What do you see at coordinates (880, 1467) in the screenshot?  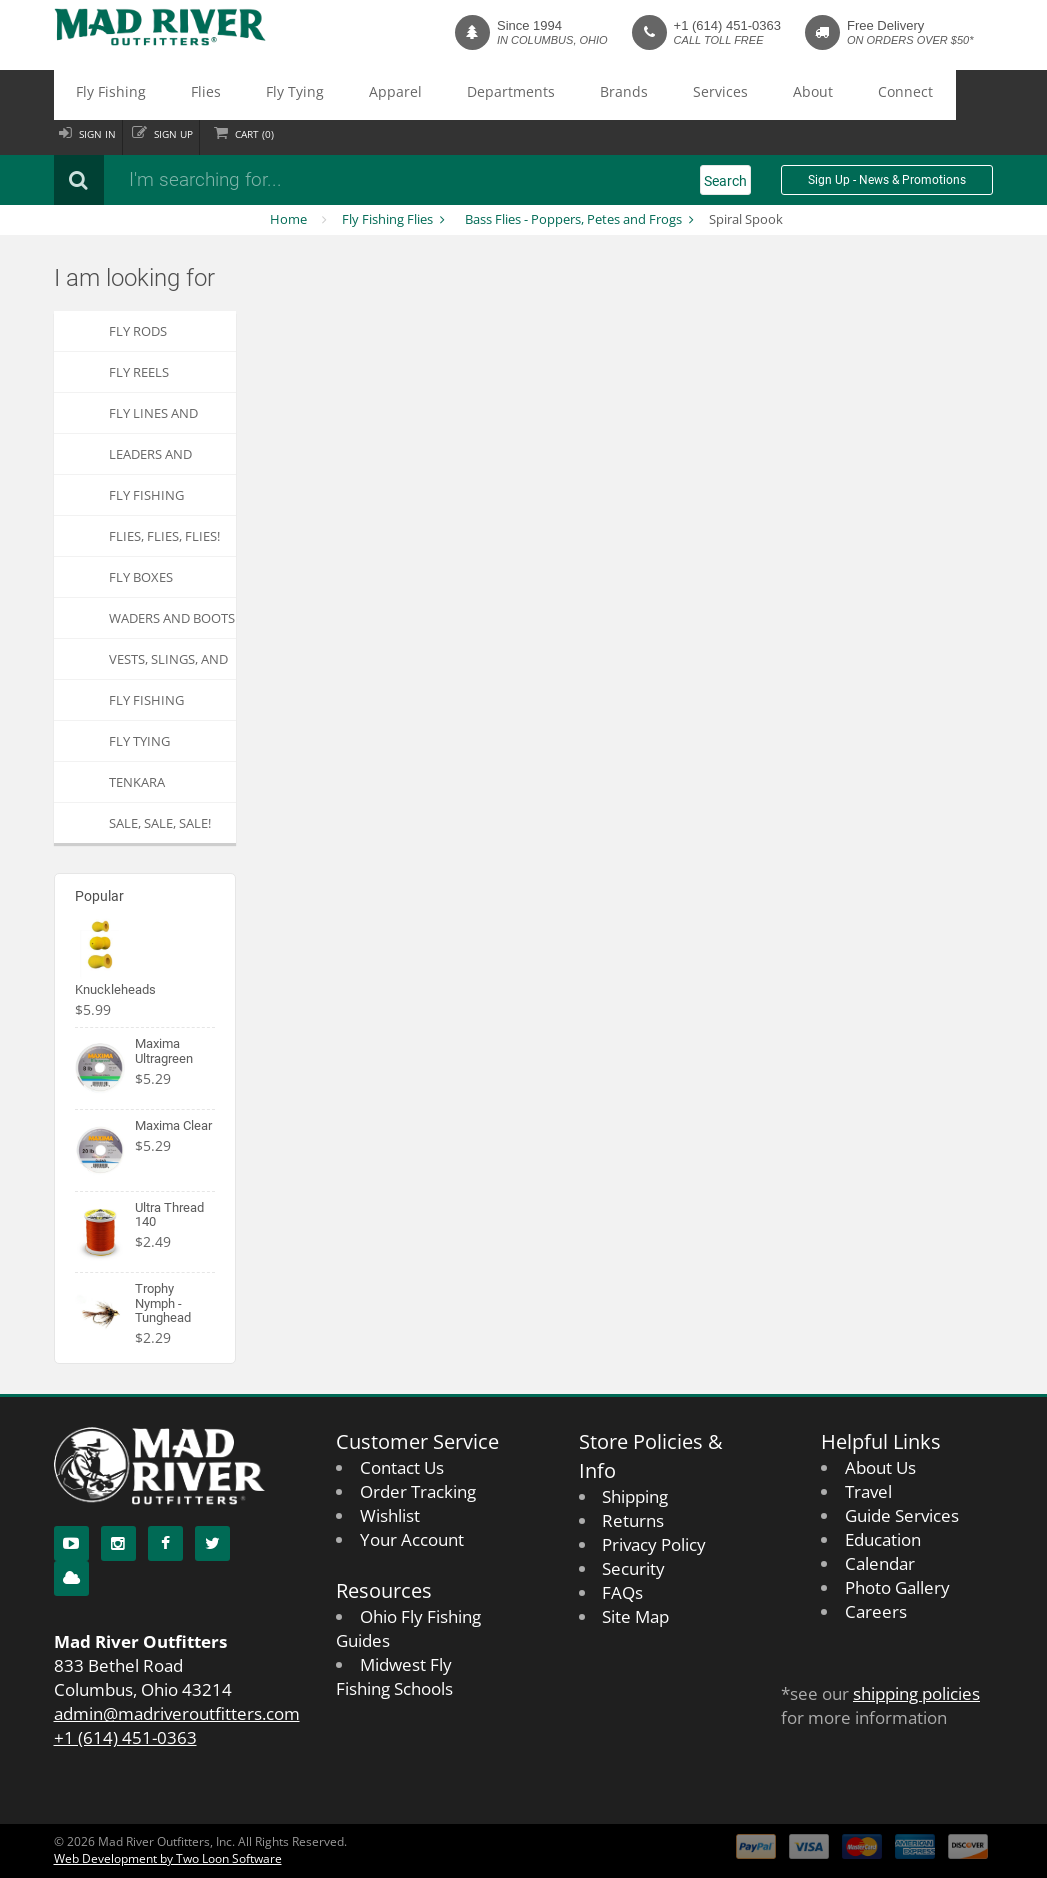 I see `About Us` at bounding box center [880, 1467].